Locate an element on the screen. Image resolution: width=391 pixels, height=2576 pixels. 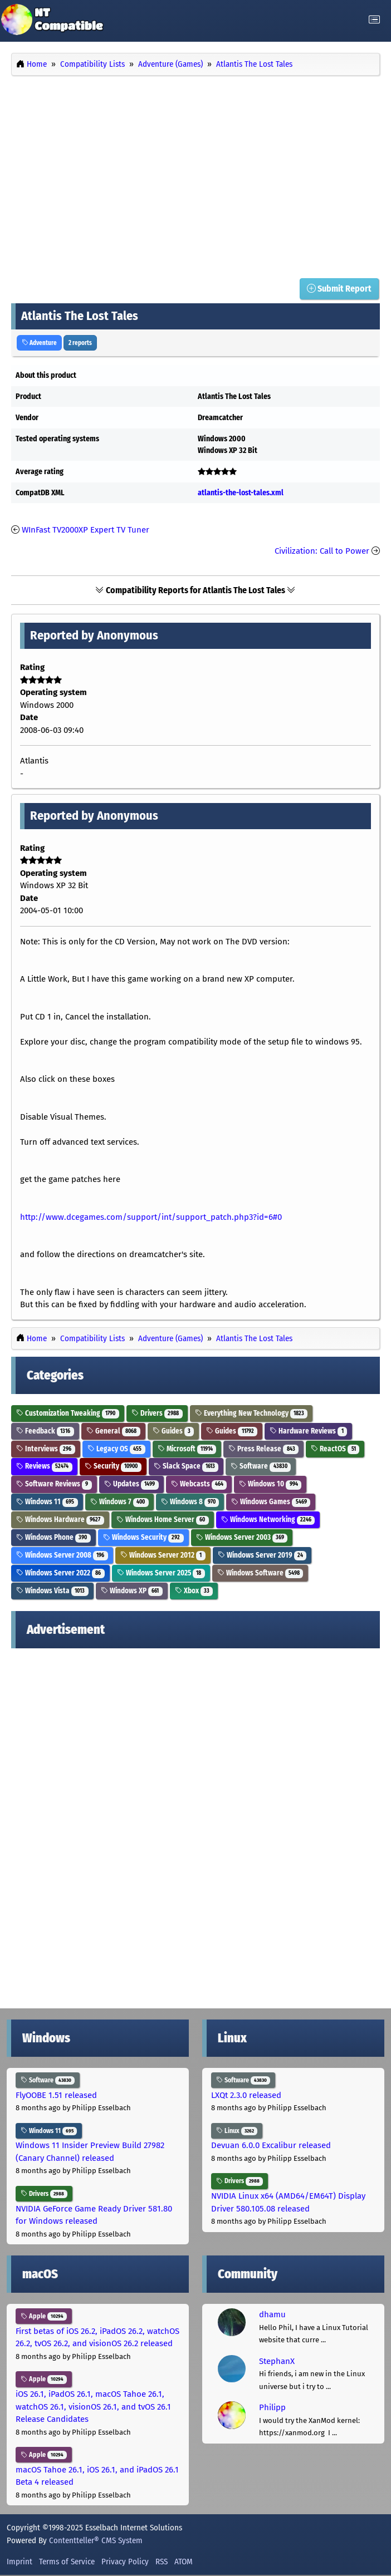
Windows Server 2003 is located at coordinates (242, 1537).